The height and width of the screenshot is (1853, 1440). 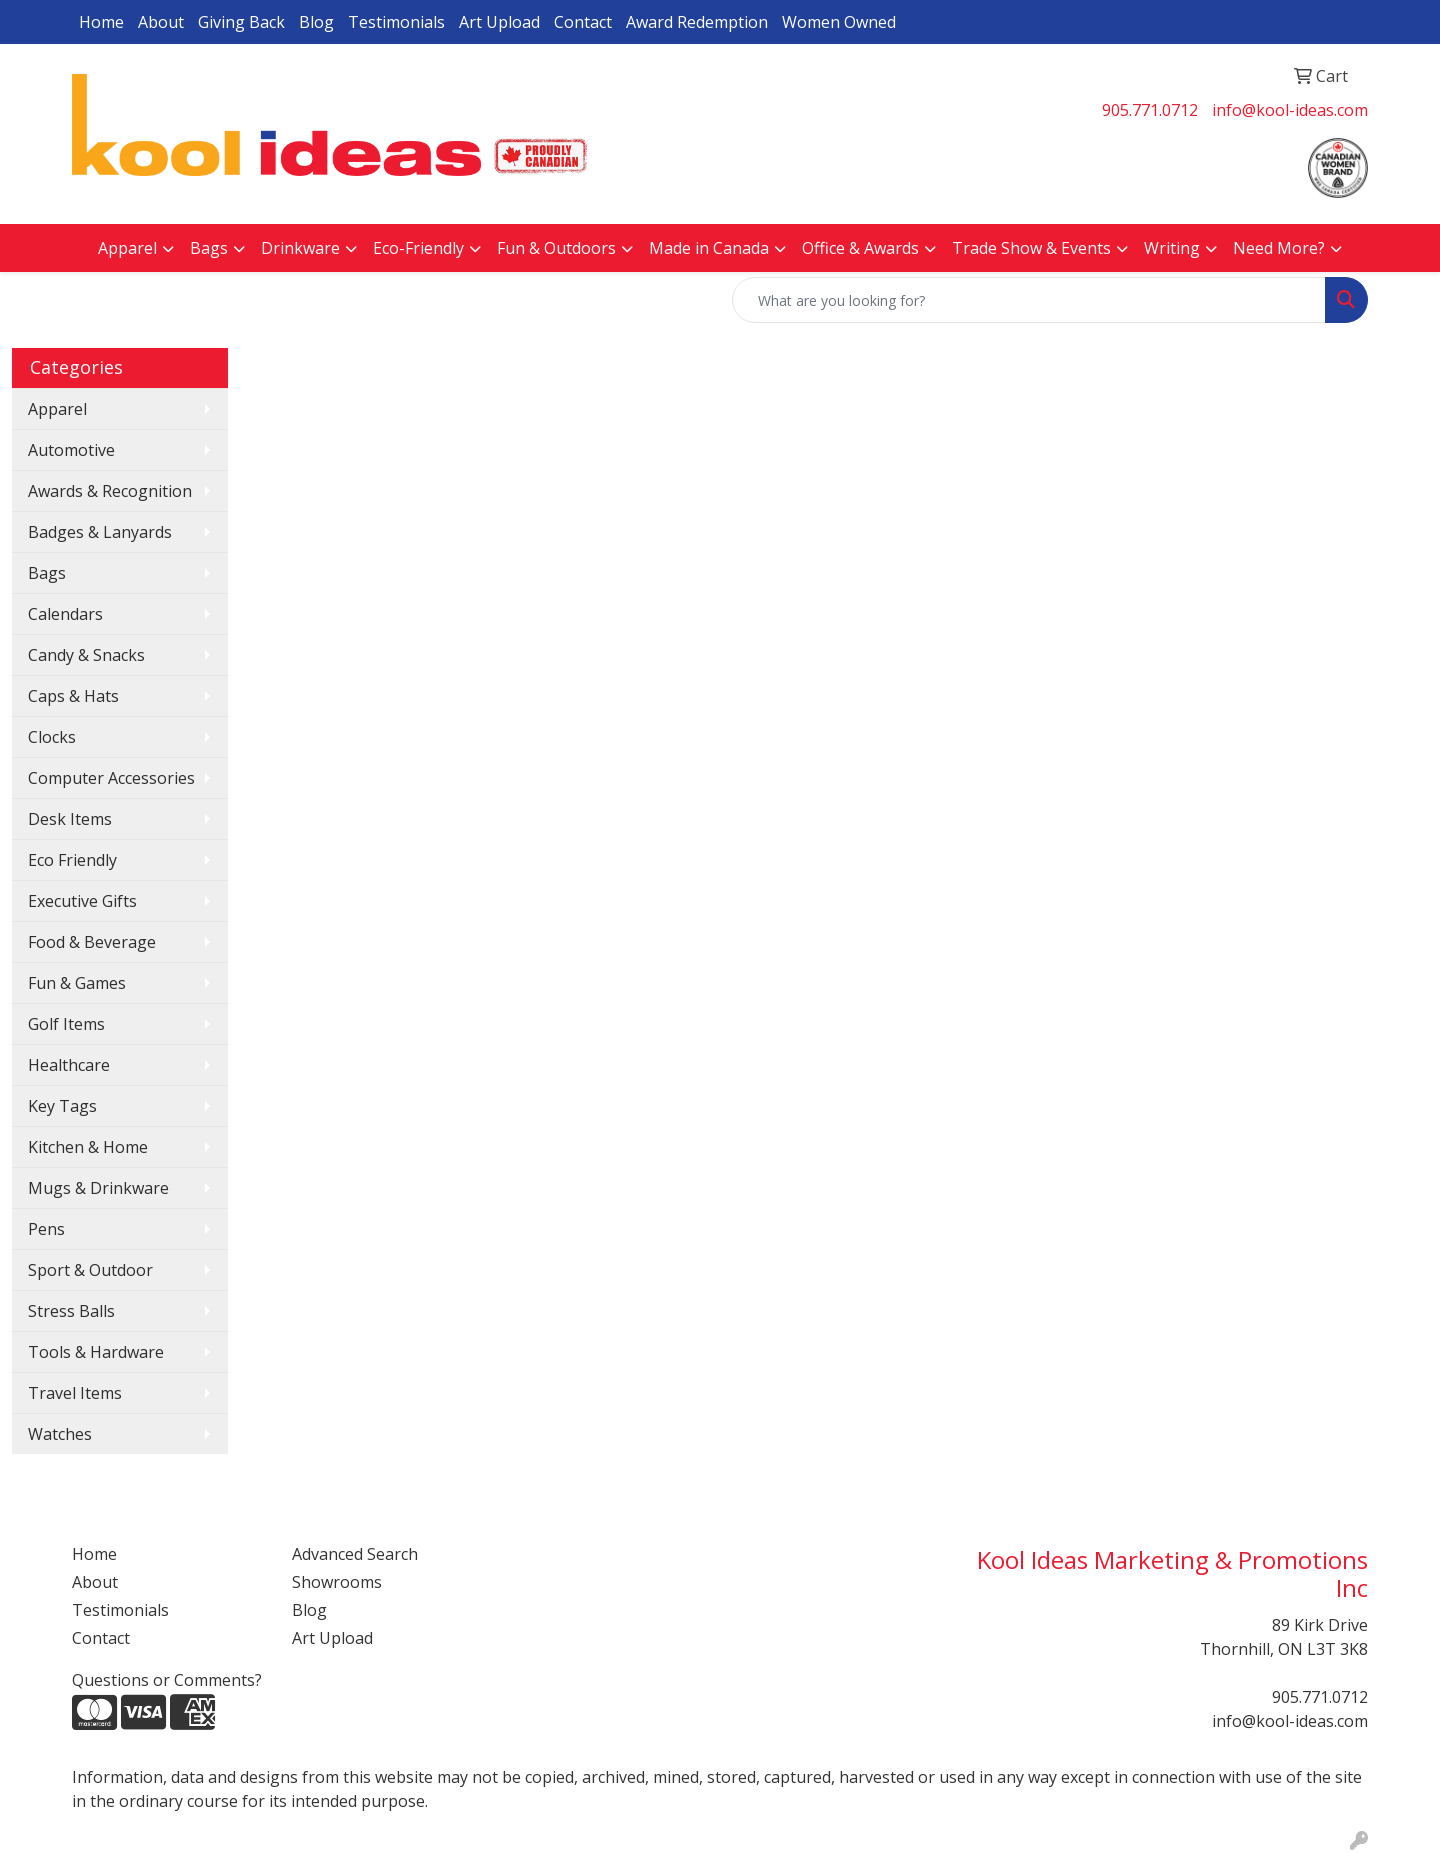 I want to click on Made in Canada, so click(x=709, y=248).